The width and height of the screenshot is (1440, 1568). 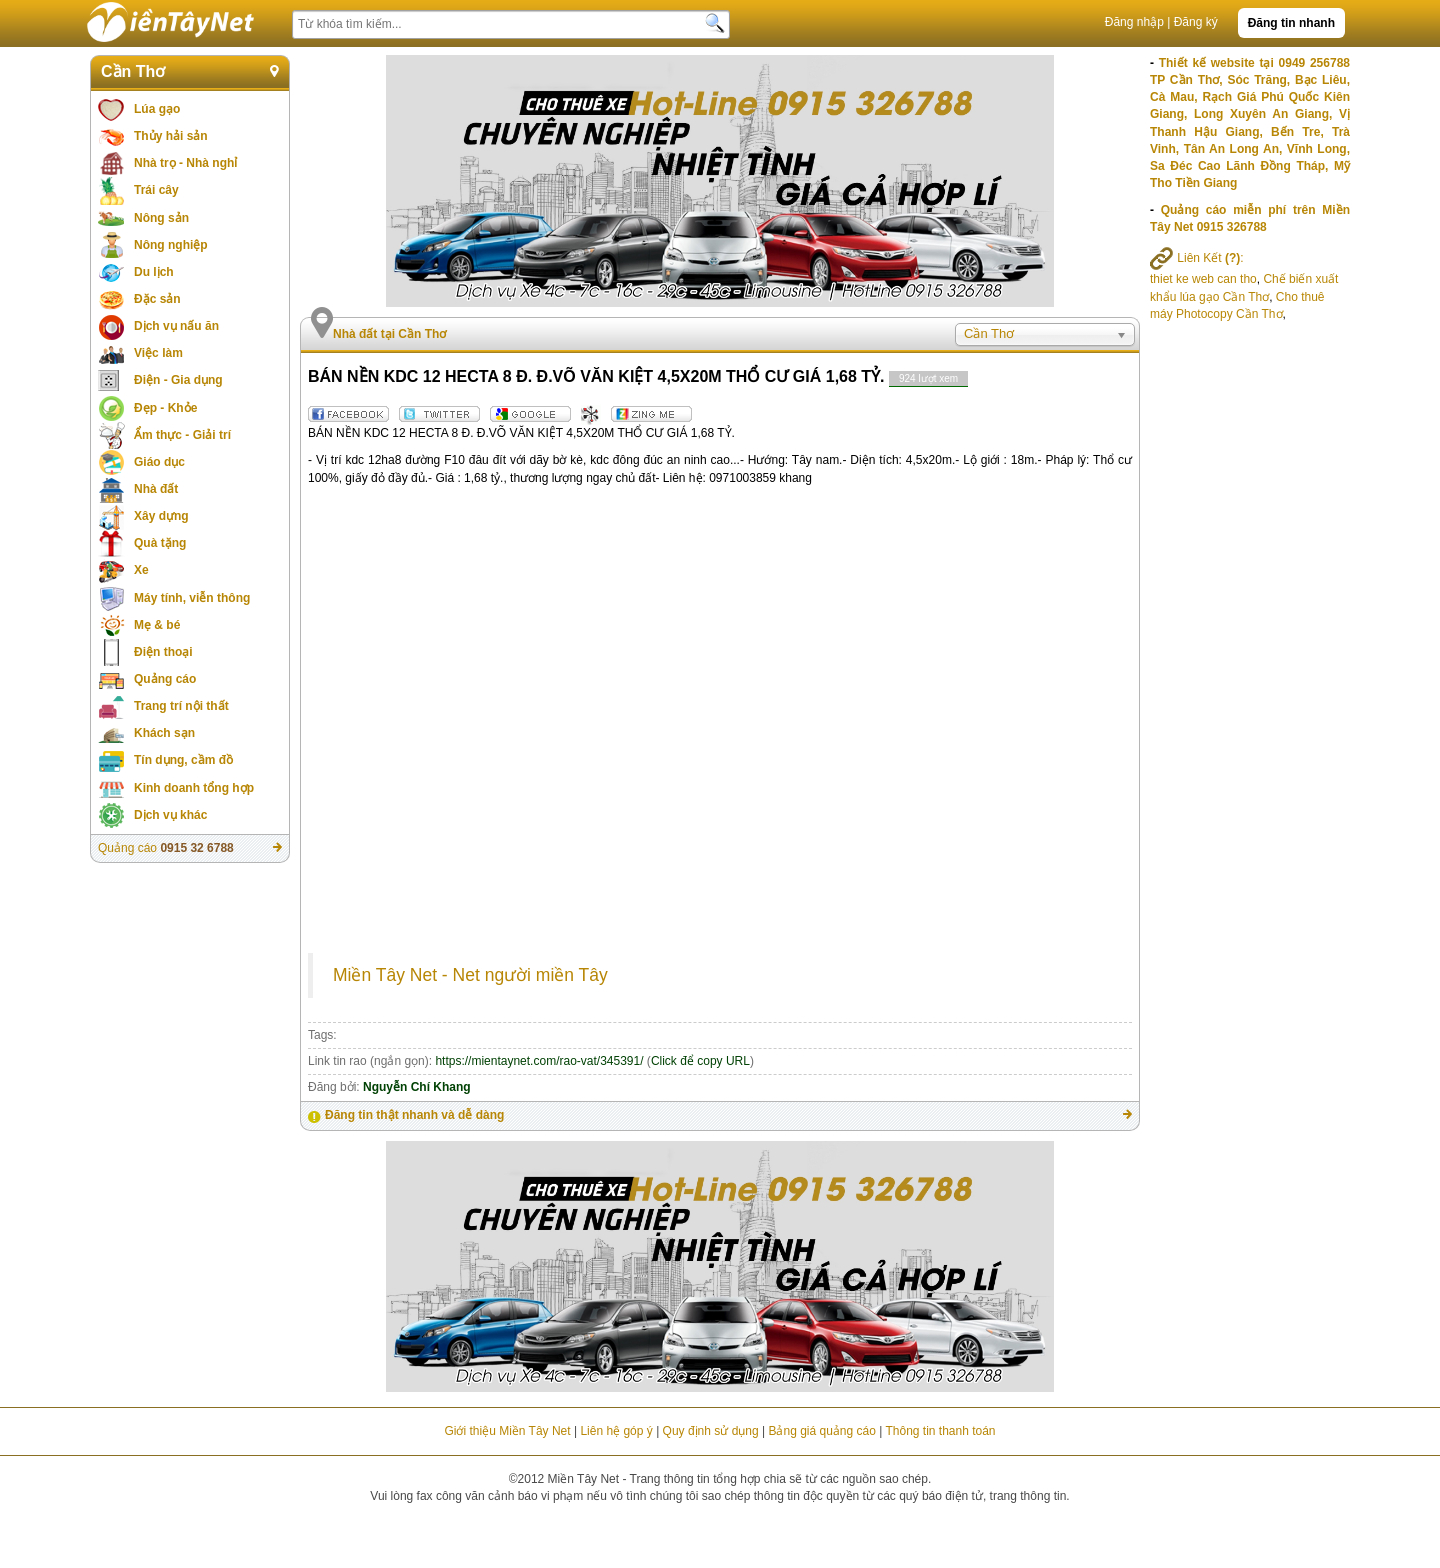 What do you see at coordinates (156, 190) in the screenshot?
I see `Trái cây` at bounding box center [156, 190].